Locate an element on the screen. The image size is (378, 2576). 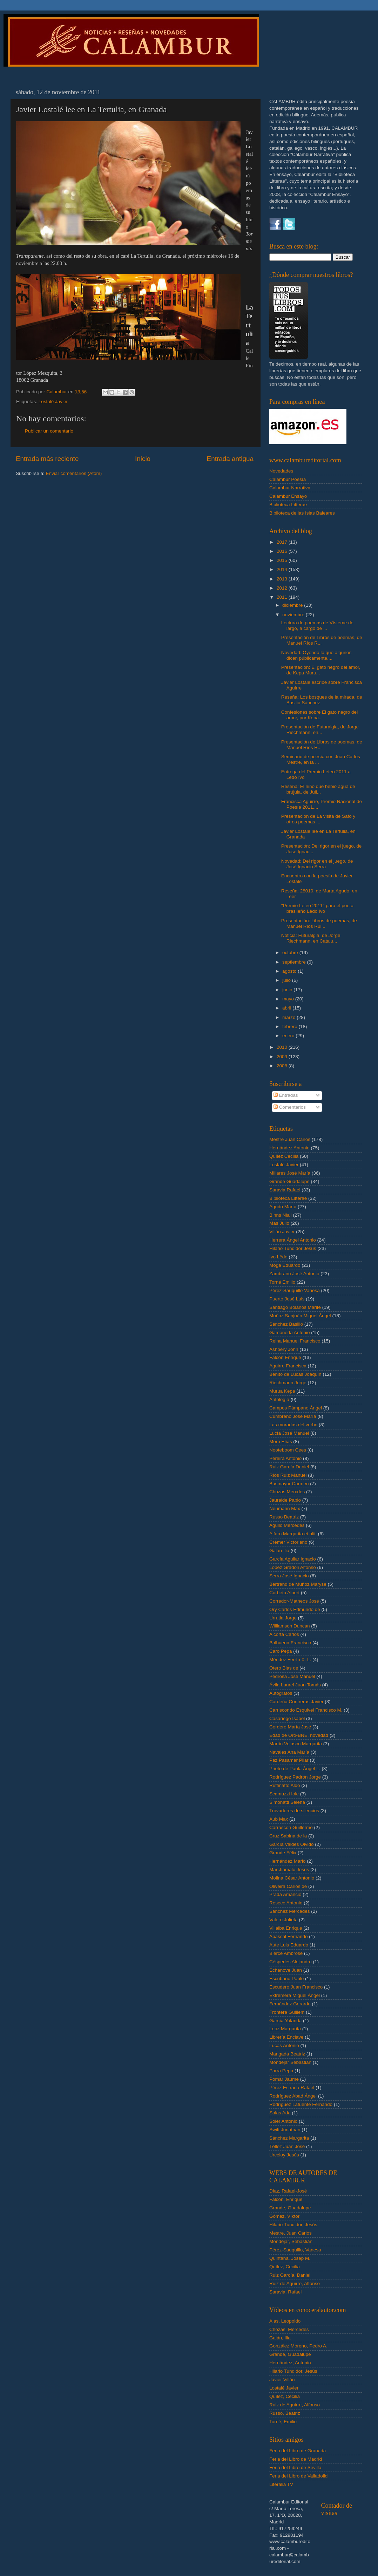
Trovadores de silencios is located at coordinates (294, 1810).